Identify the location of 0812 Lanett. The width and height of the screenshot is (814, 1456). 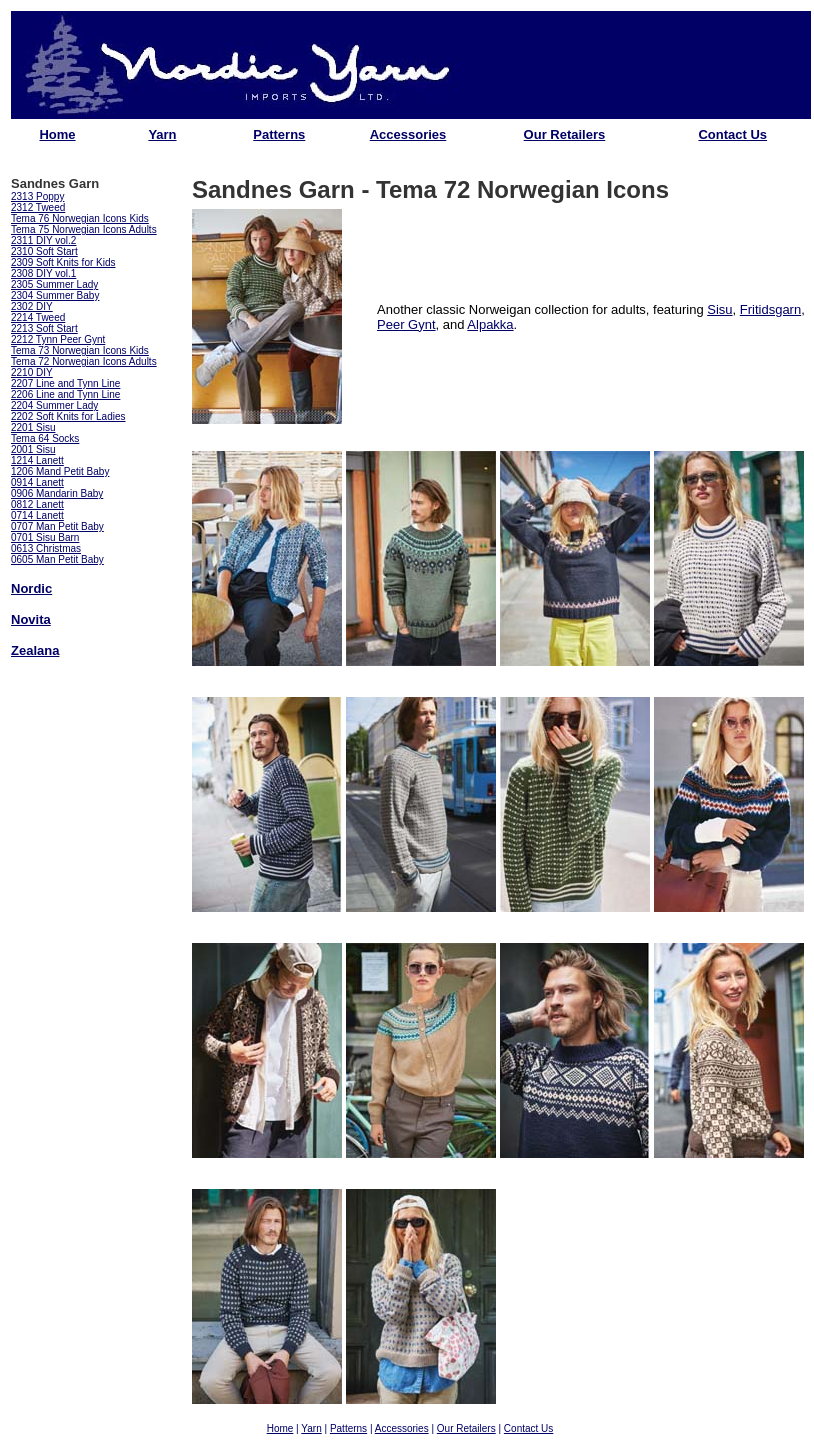
(37, 504).